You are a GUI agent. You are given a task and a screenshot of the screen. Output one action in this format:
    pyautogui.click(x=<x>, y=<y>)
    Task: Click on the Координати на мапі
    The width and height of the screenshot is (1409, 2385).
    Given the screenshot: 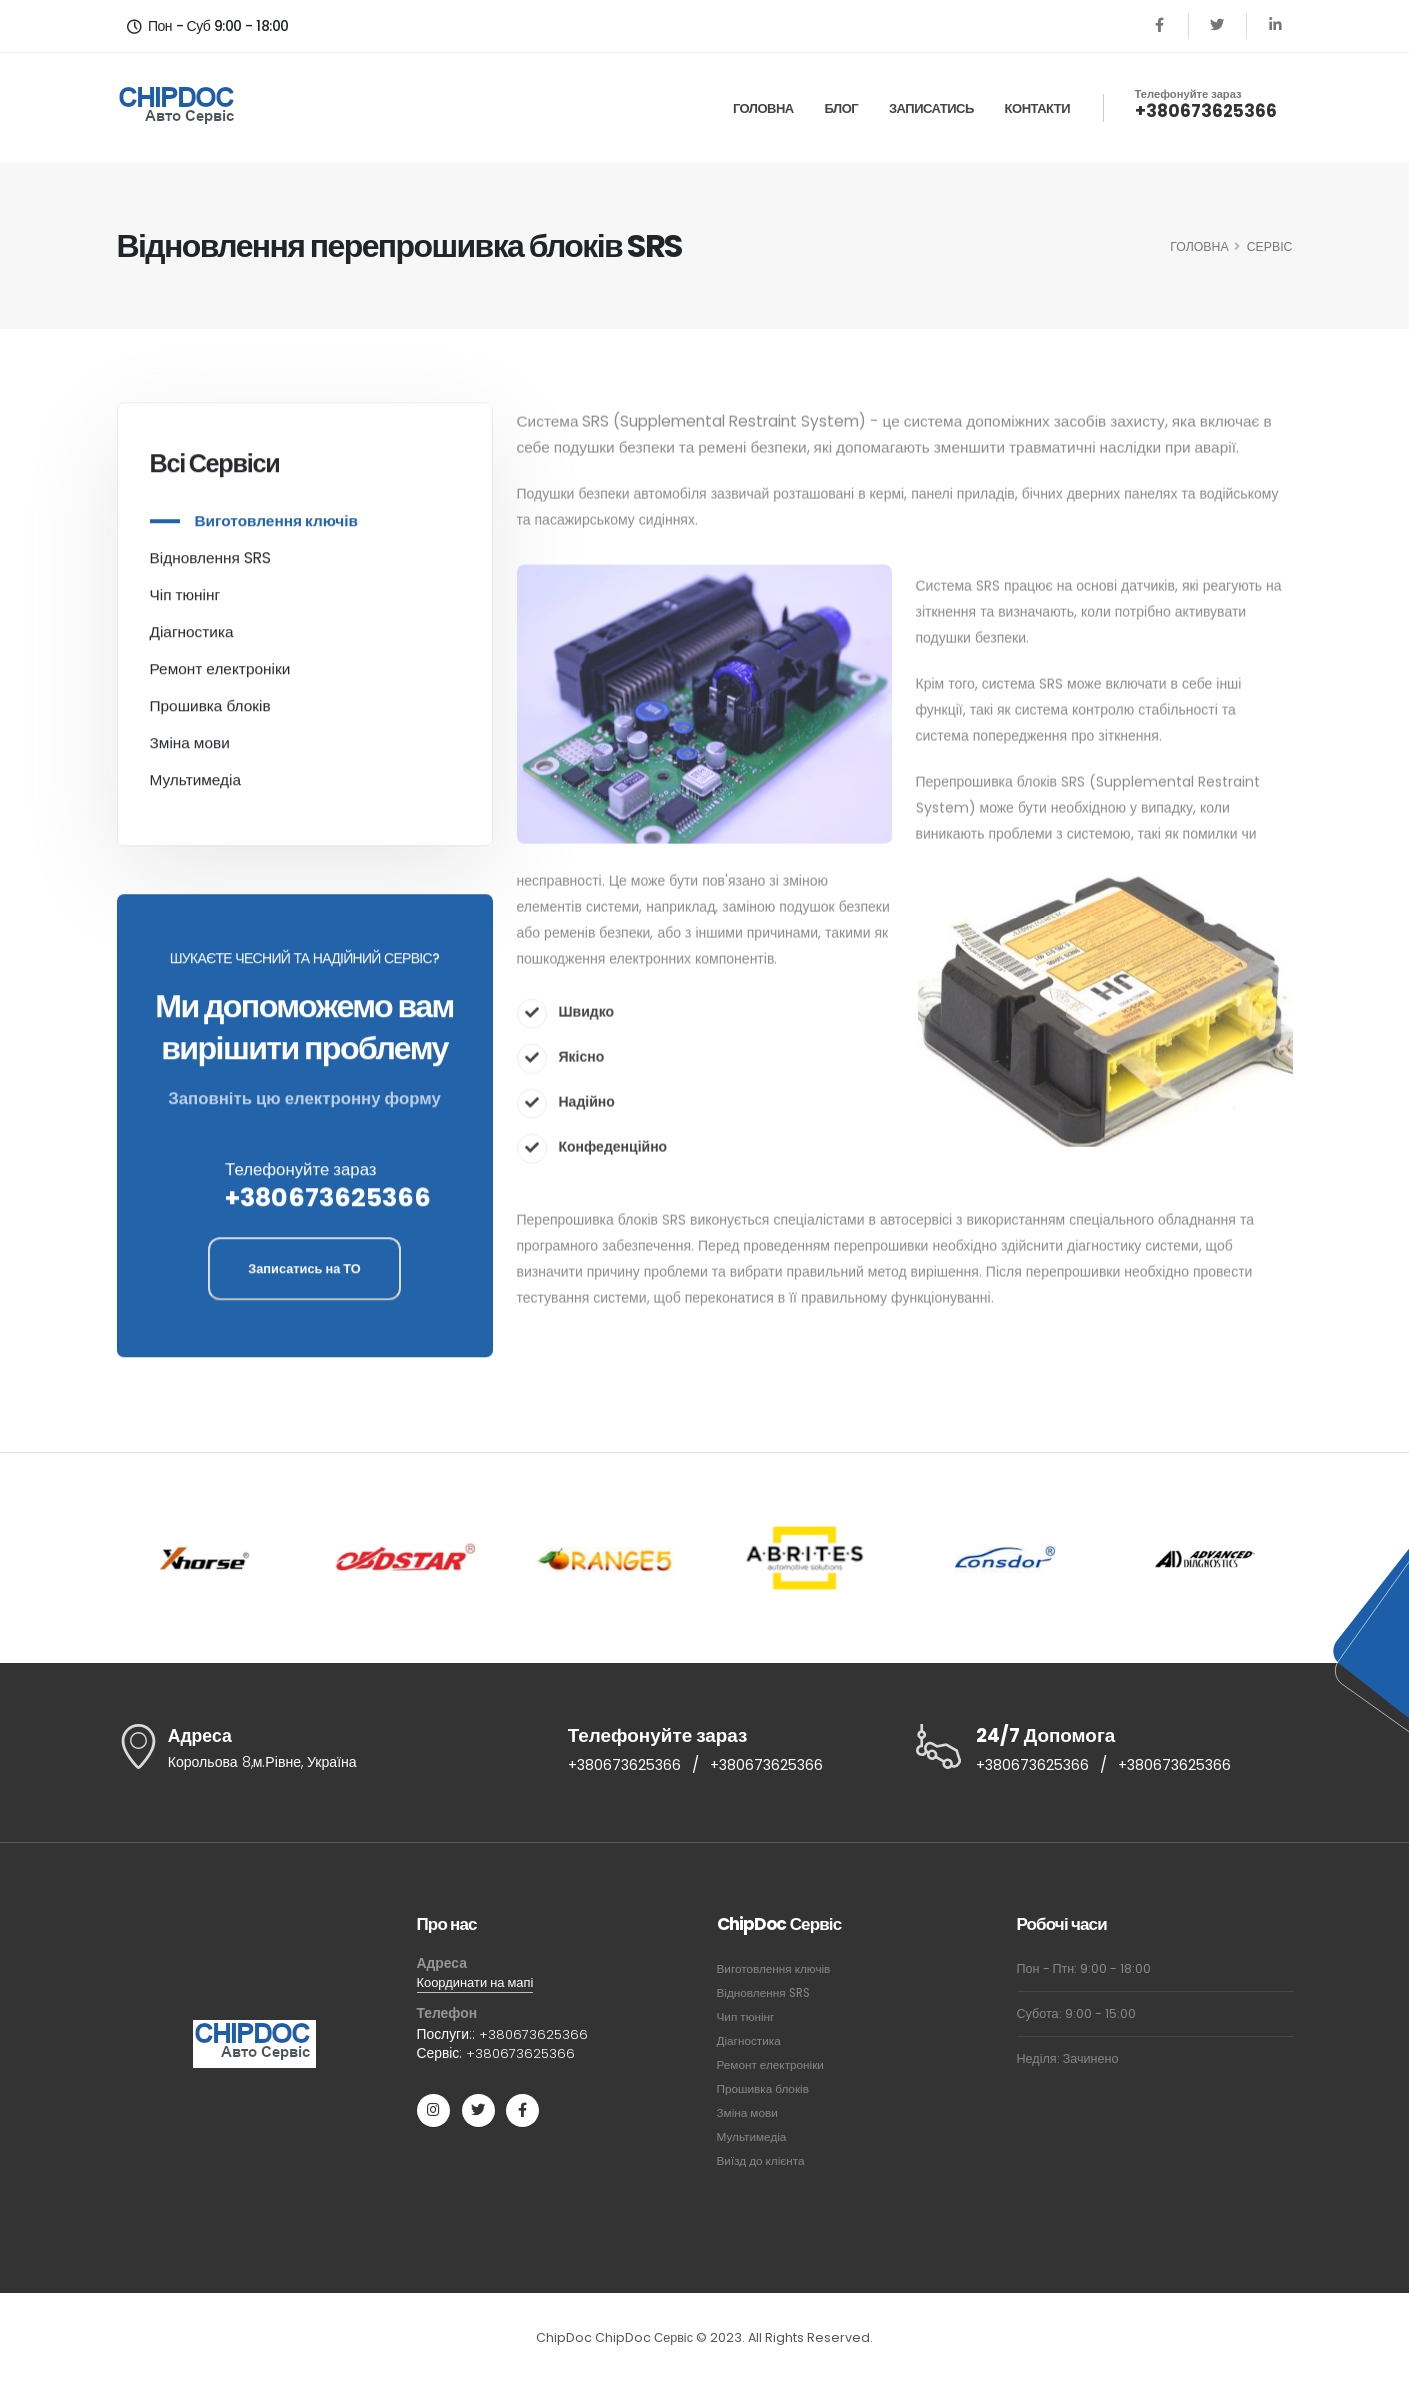 What is the action you would take?
    pyautogui.click(x=480, y=1985)
    